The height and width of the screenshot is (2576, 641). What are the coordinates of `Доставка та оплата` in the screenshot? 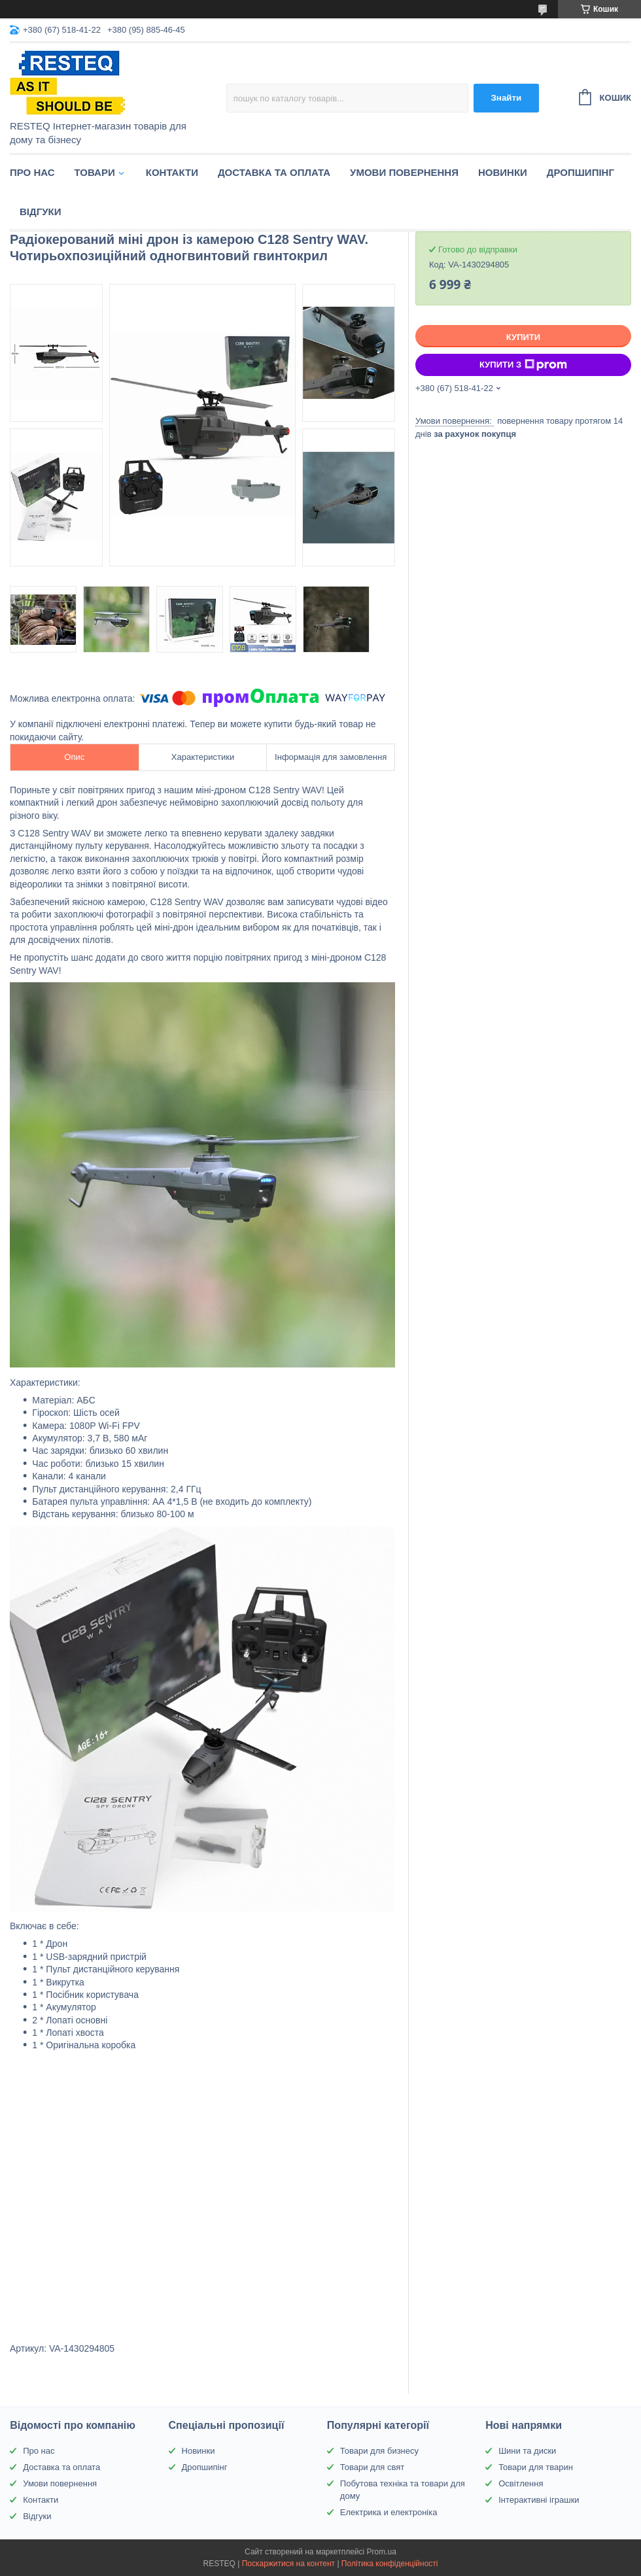 It's located at (274, 172).